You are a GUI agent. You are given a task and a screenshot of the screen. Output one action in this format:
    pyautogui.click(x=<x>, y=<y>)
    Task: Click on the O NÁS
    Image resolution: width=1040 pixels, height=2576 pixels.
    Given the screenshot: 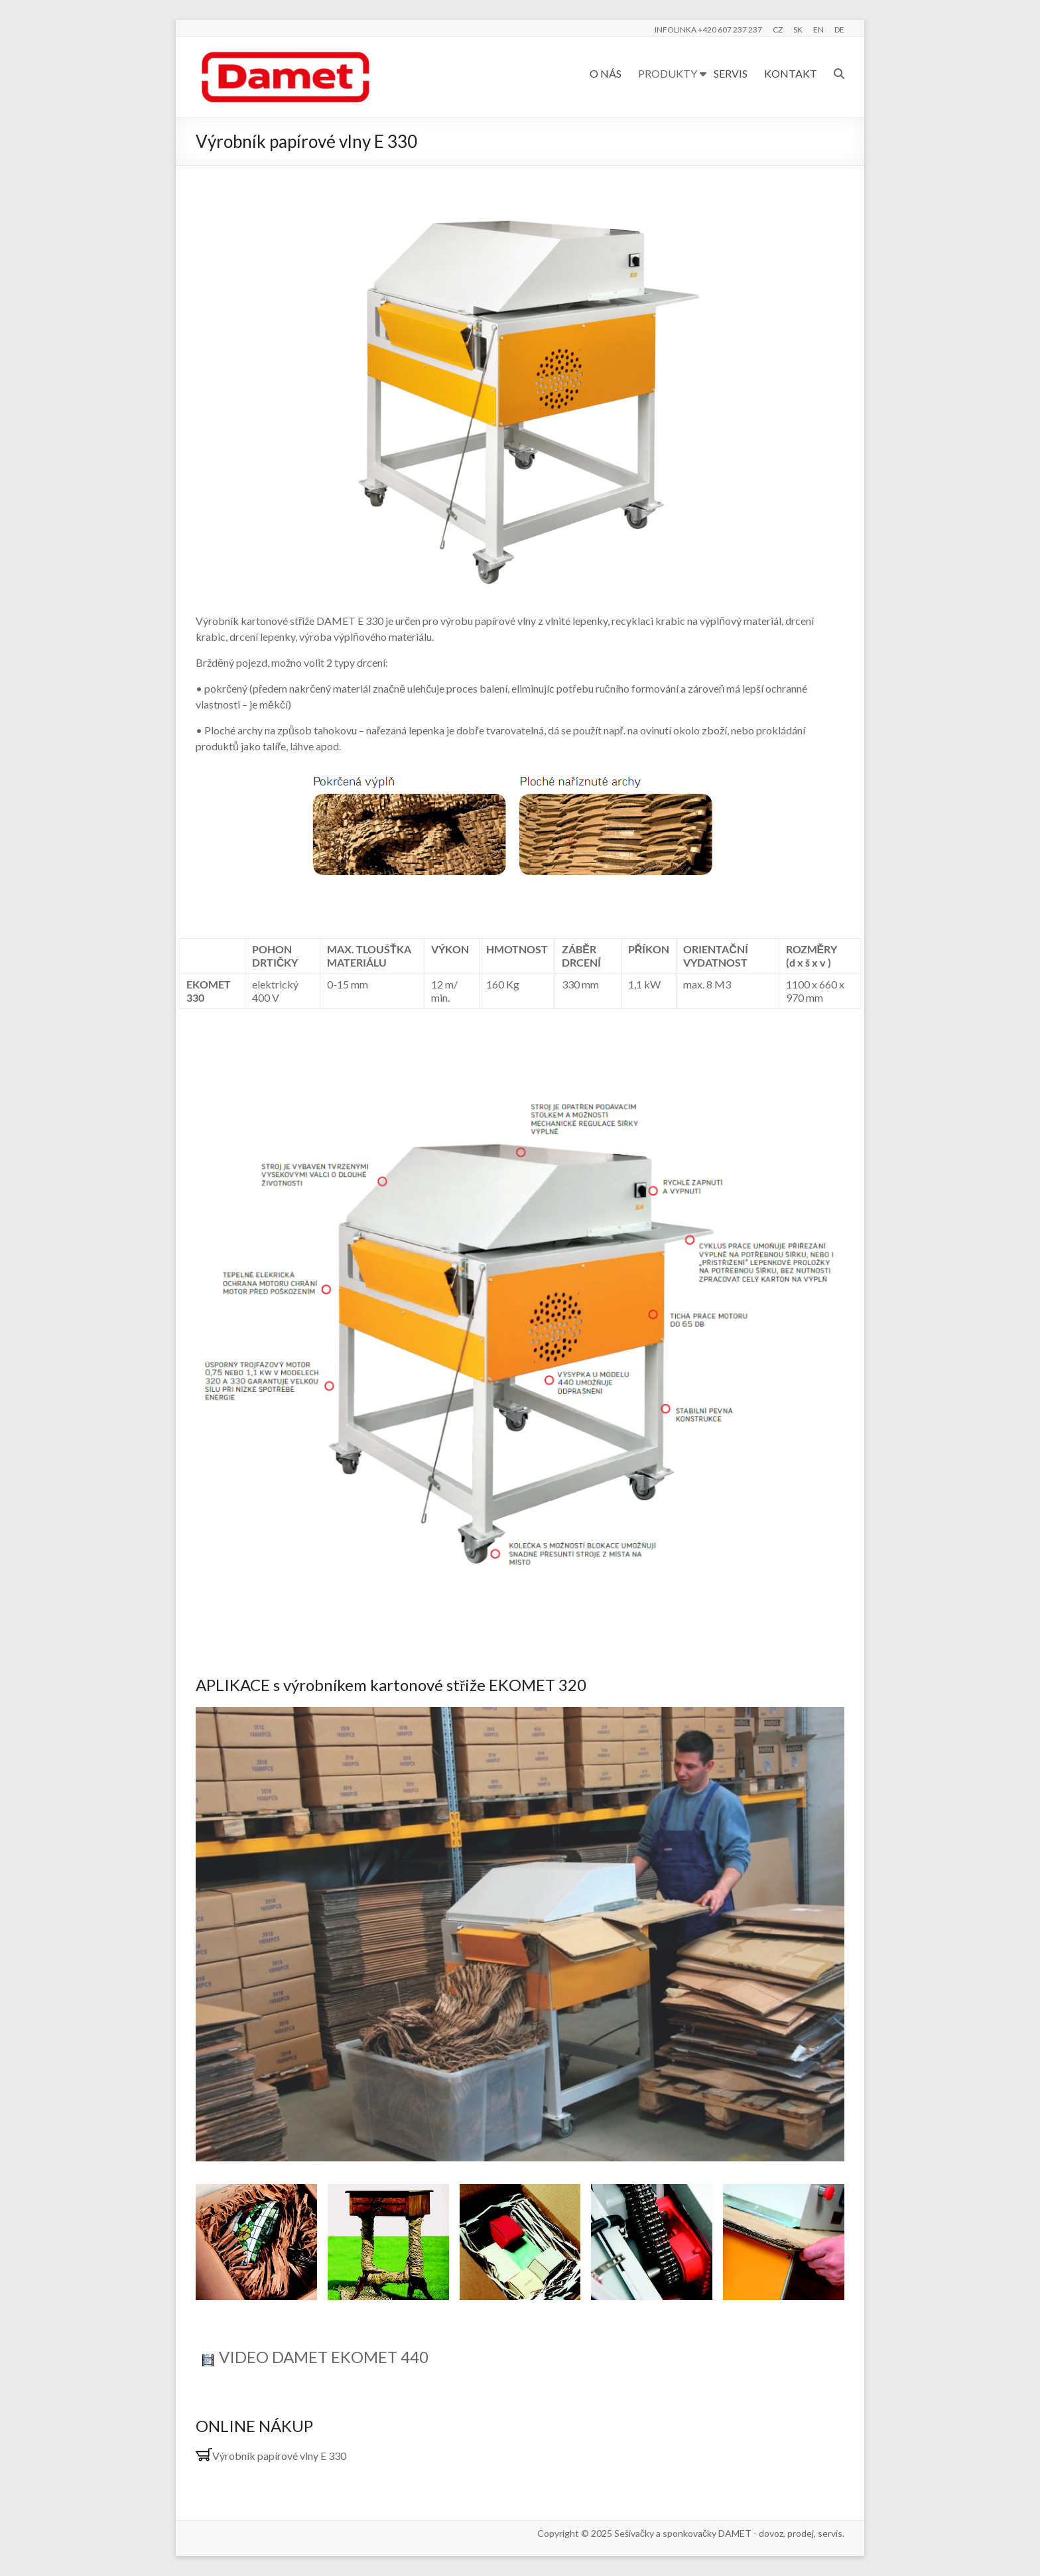 What is the action you would take?
    pyautogui.click(x=605, y=73)
    